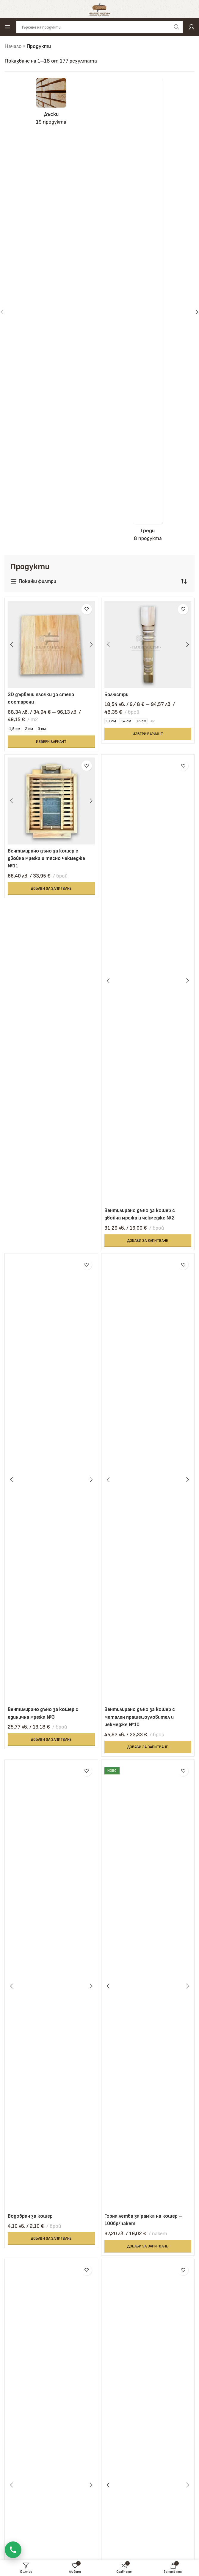 This screenshot has height=2576, width=199. I want to click on [Product category gredi], so click(148, 312).